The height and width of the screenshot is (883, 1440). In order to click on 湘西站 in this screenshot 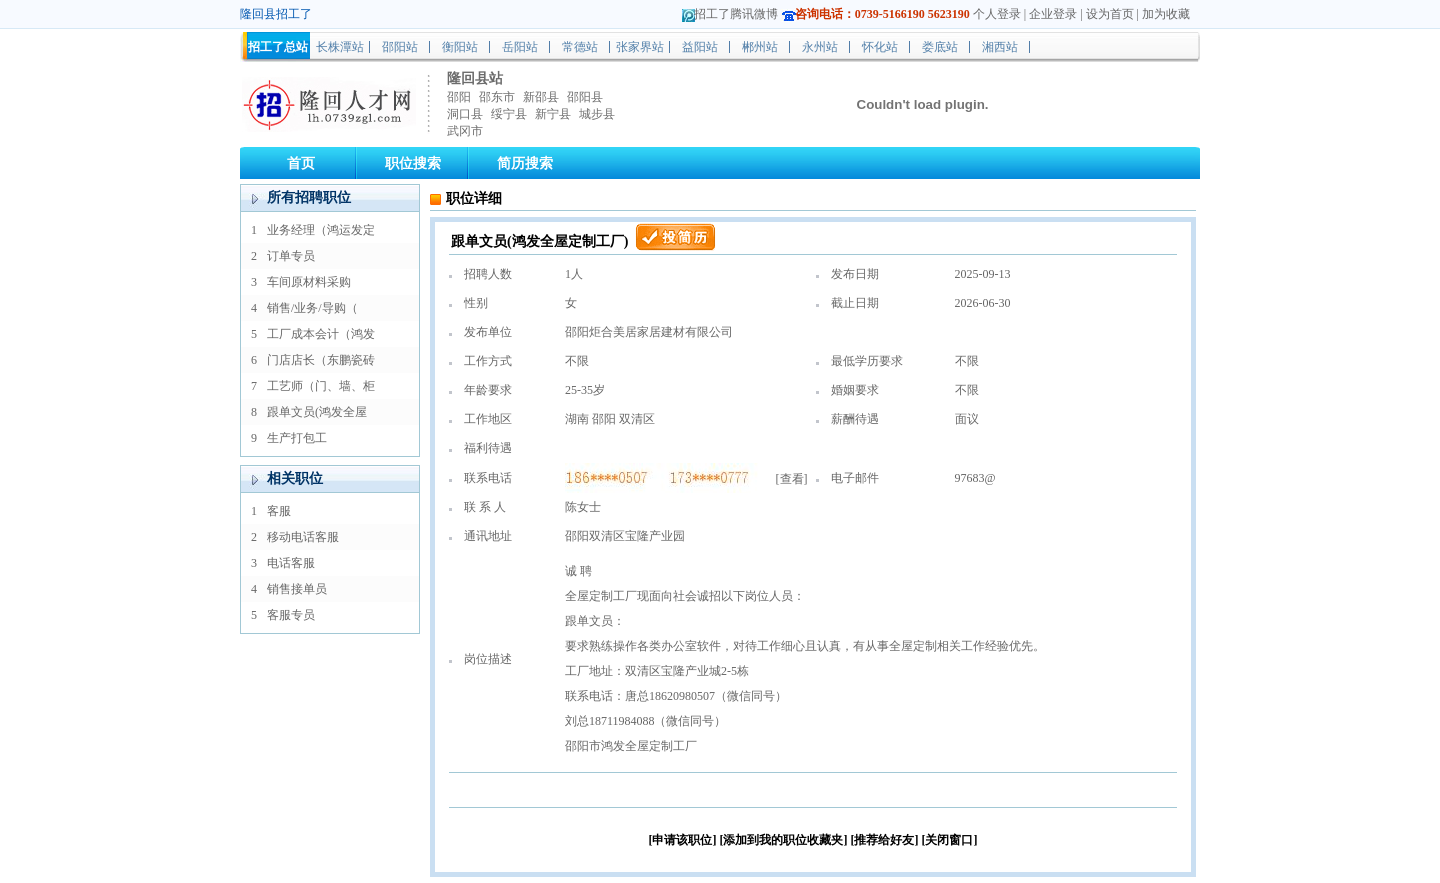, I will do `click(1000, 47)`.